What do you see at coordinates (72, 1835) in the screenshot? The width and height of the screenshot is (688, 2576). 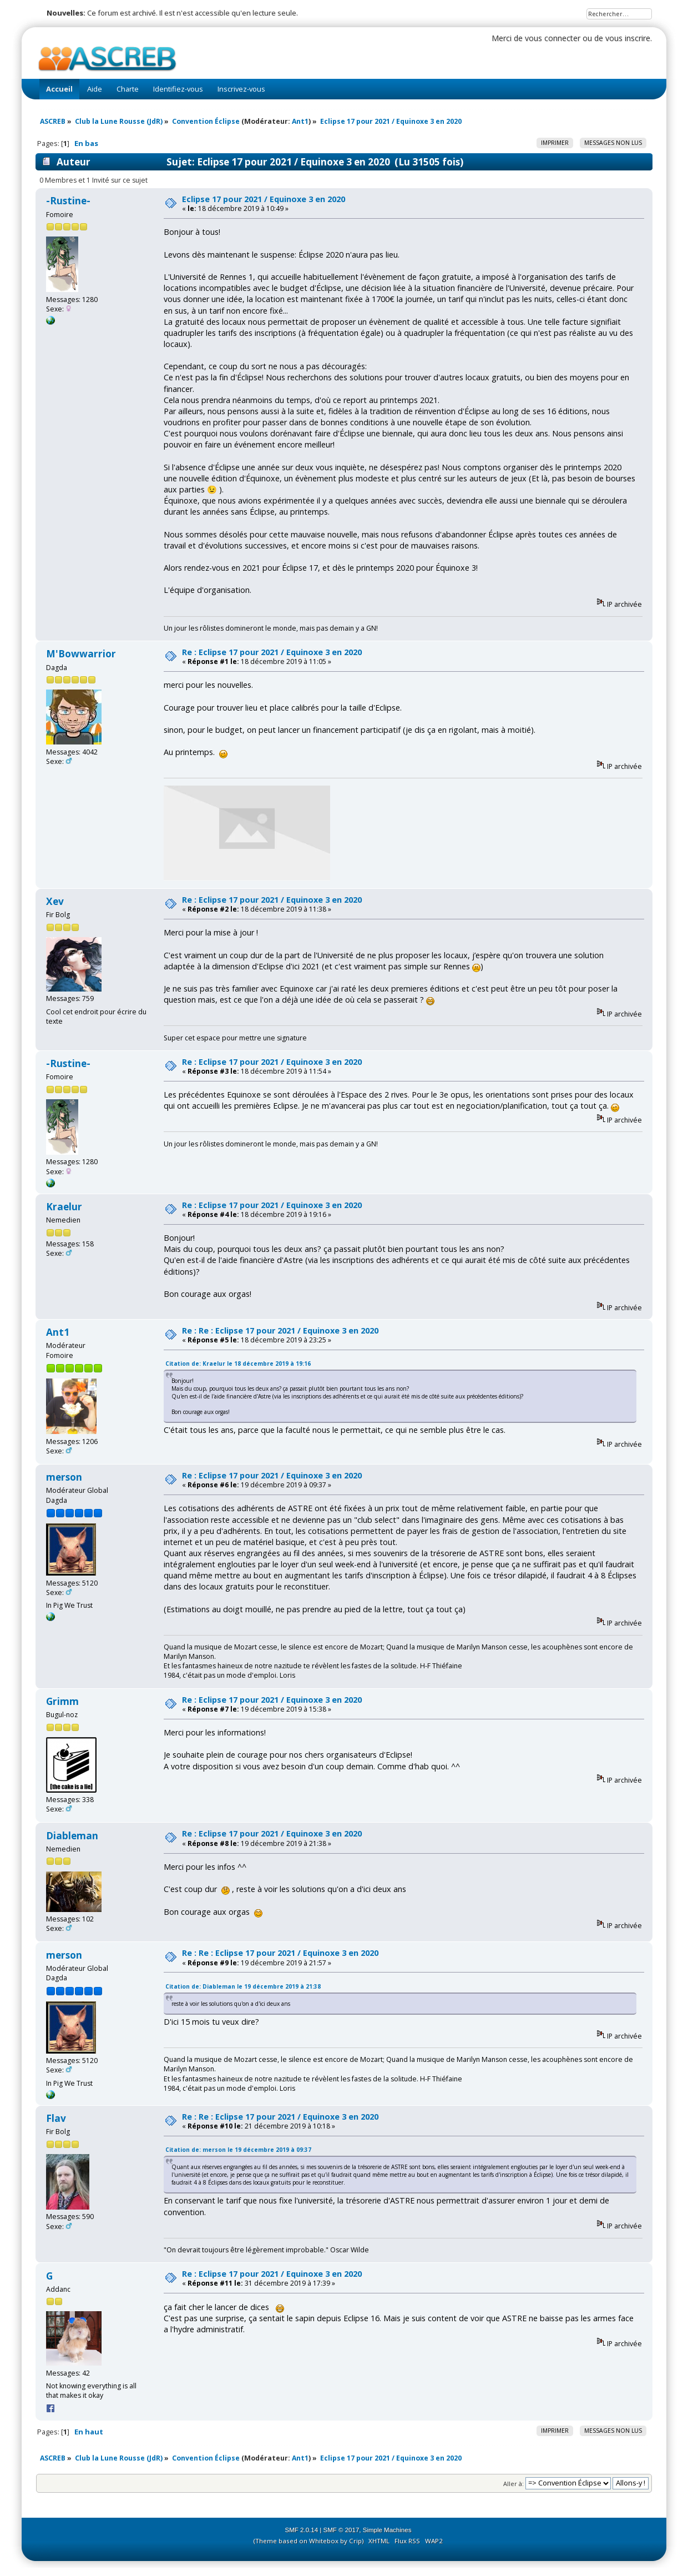 I see `Diableman` at bounding box center [72, 1835].